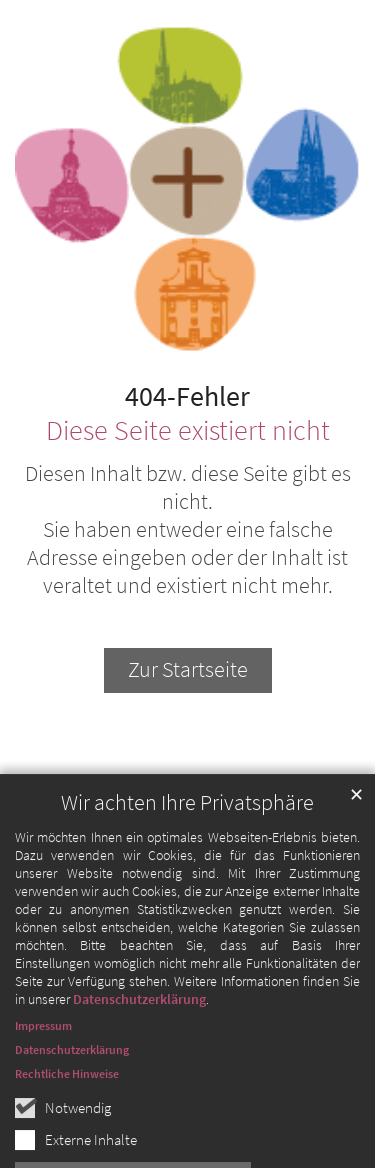 The width and height of the screenshot is (375, 1168). What do you see at coordinates (187, 397) in the screenshot?
I see `404-Fehler` at bounding box center [187, 397].